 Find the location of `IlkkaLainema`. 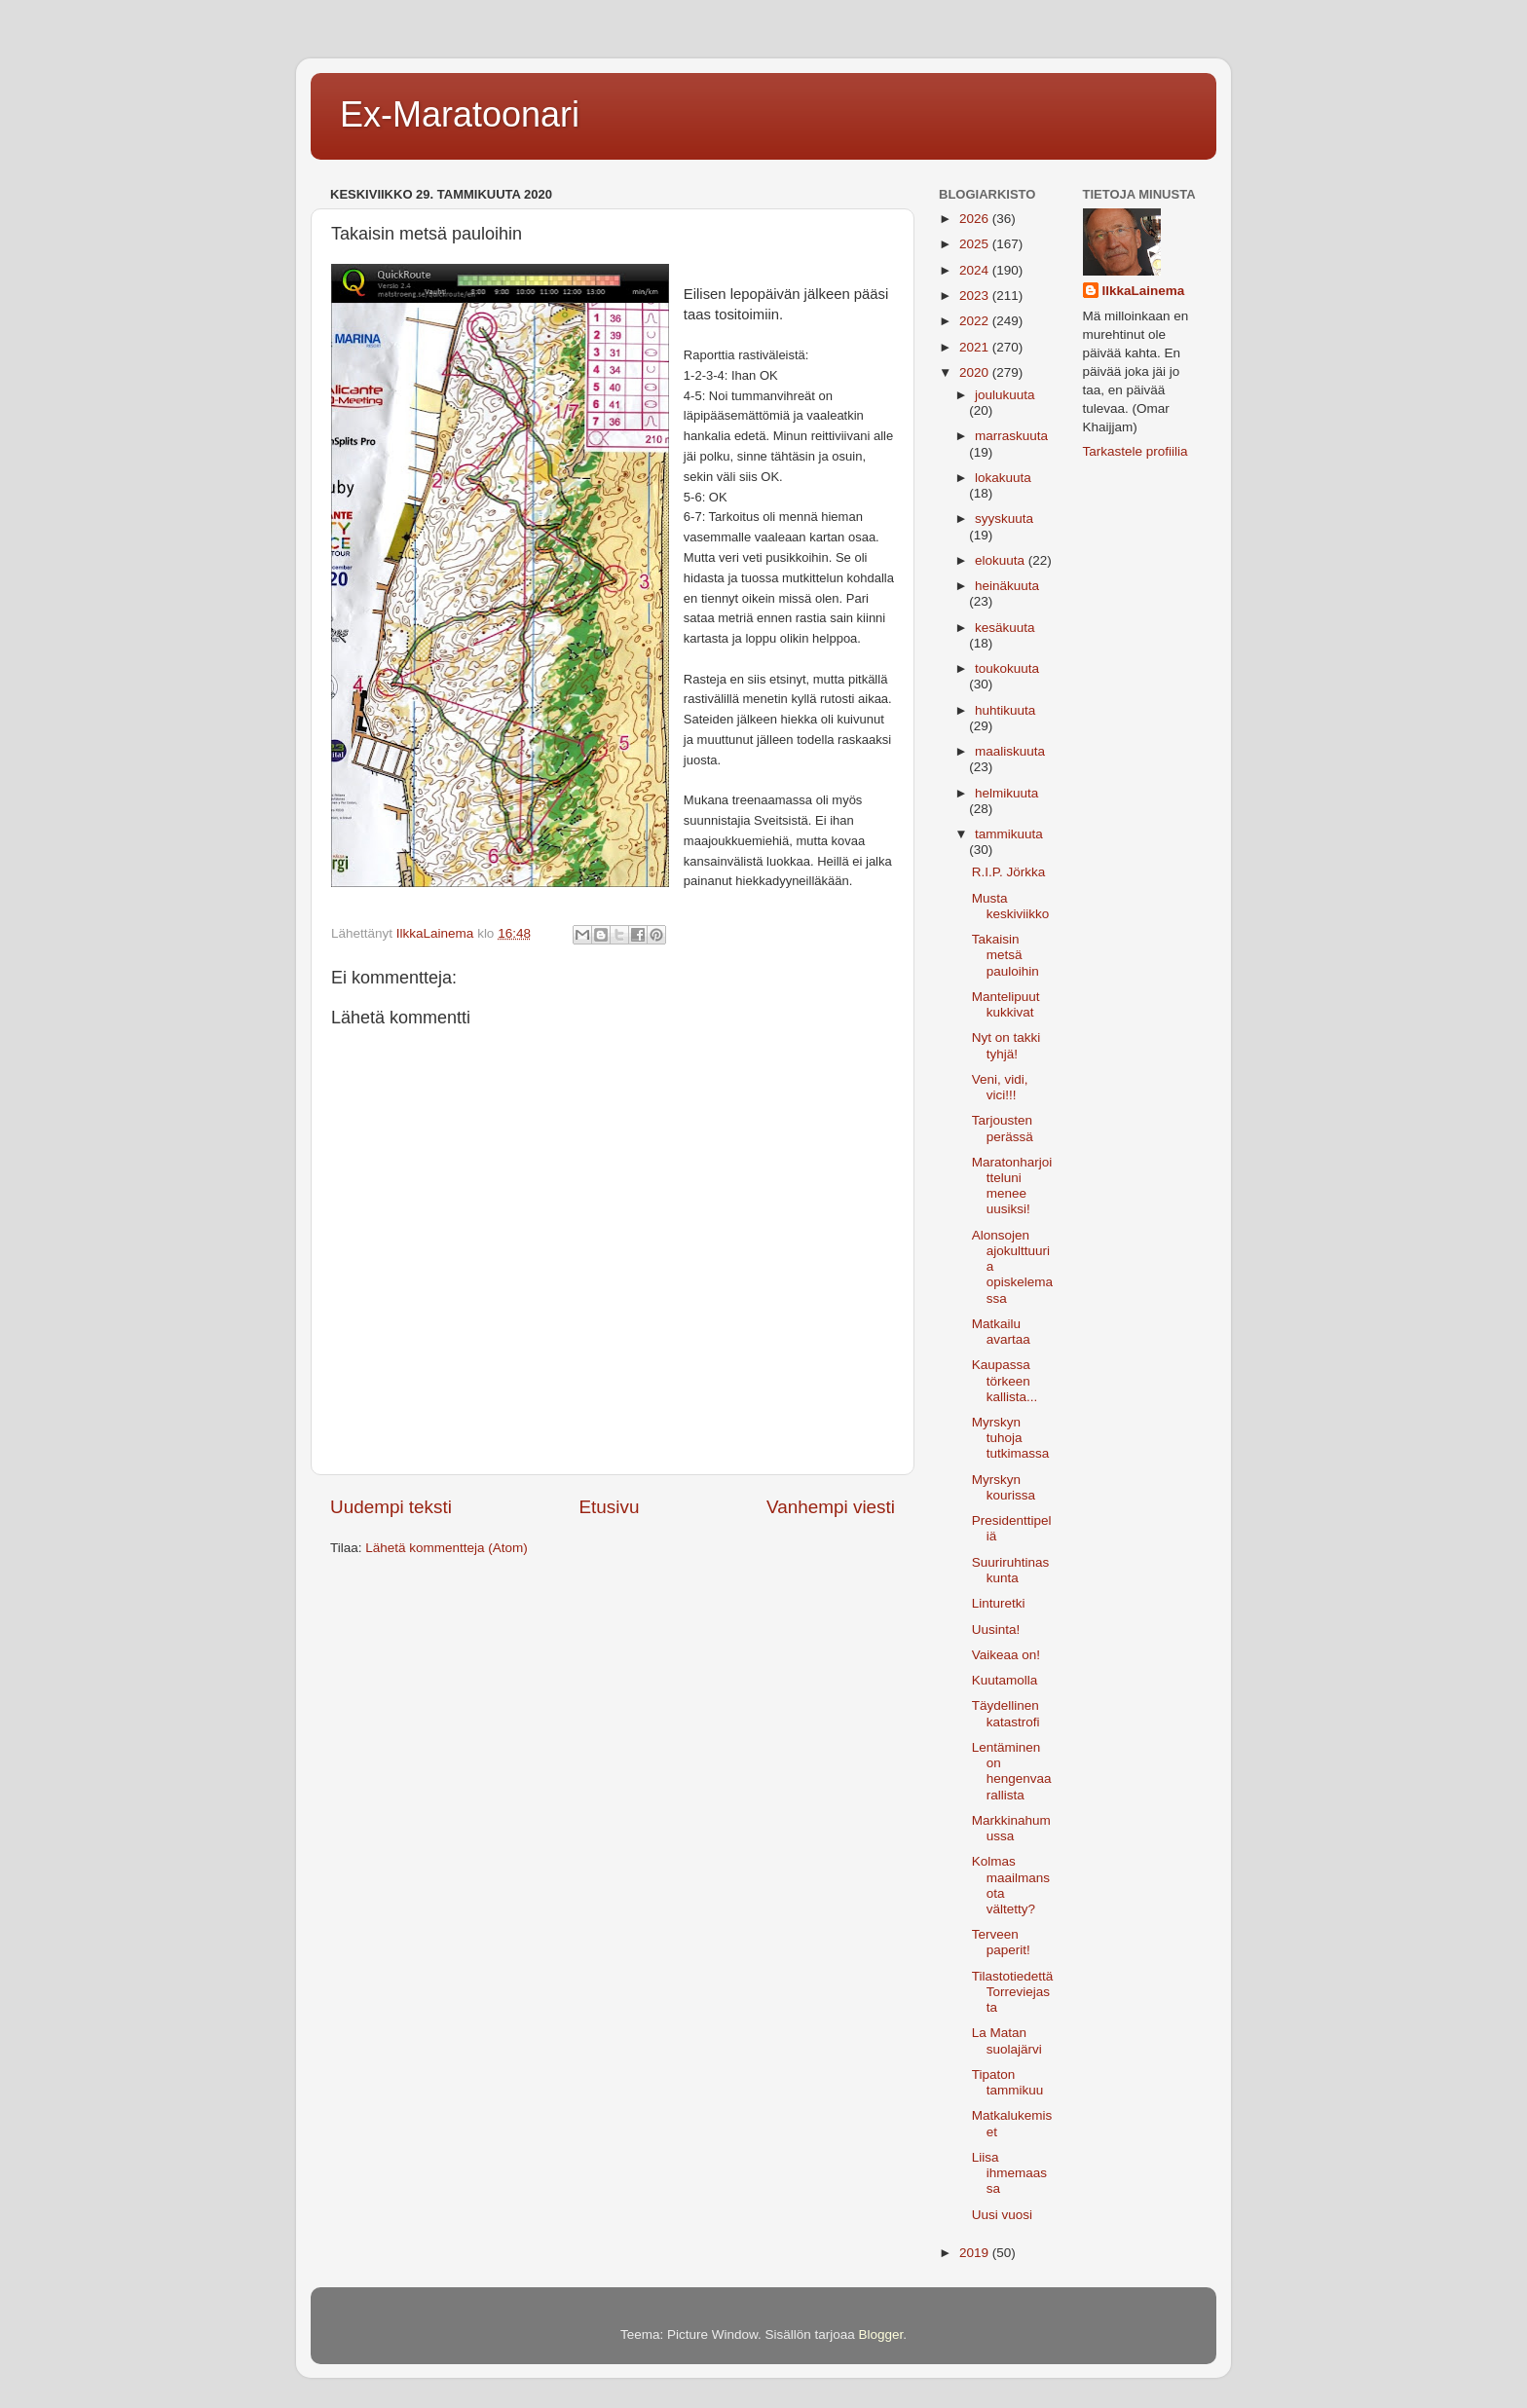

IlkkaLainema is located at coordinates (1143, 290).